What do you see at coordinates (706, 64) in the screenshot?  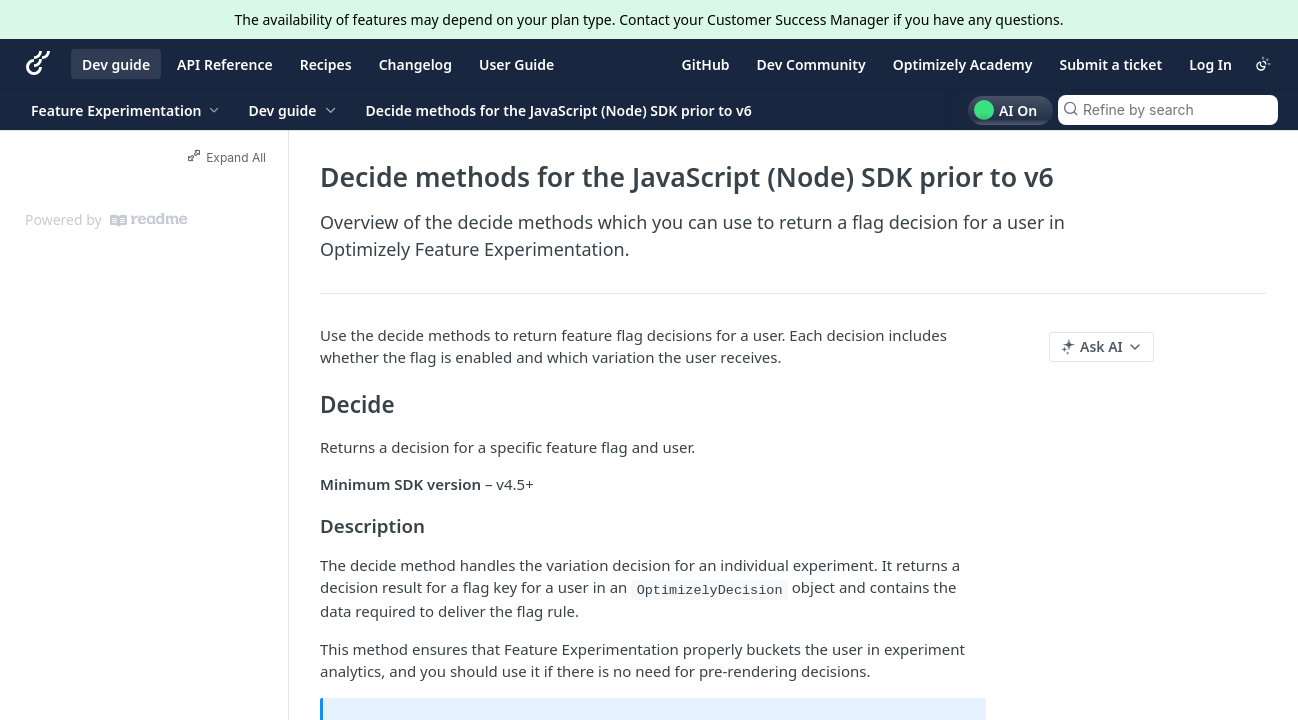 I see `GitHub` at bounding box center [706, 64].